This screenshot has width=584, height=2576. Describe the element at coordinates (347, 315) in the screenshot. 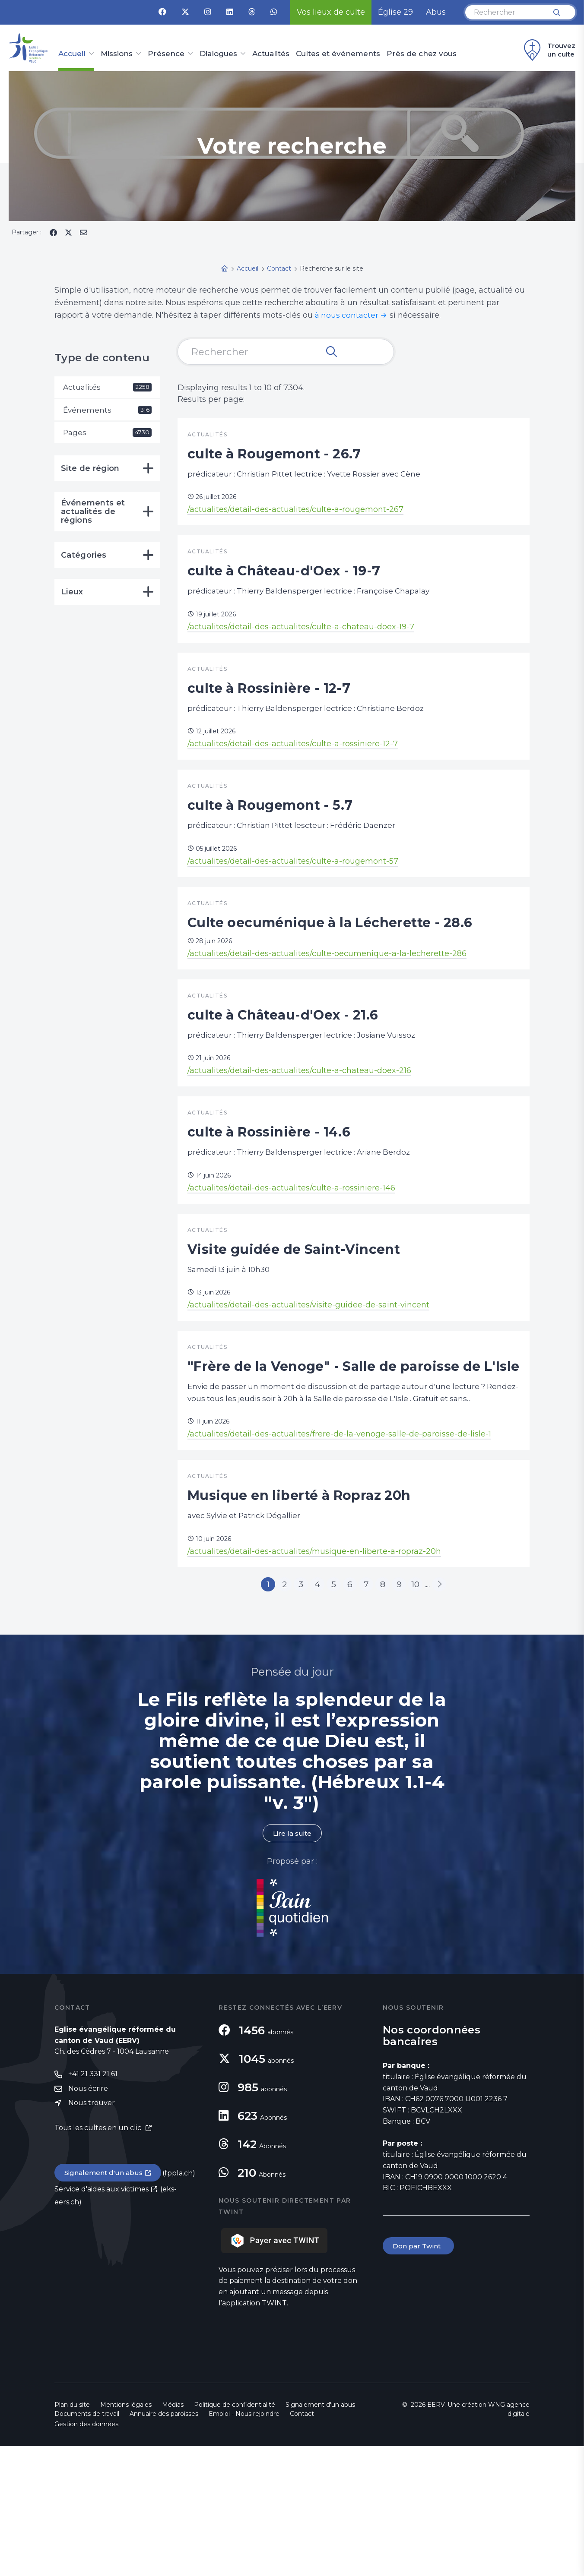

I see `à nous contacter` at that location.